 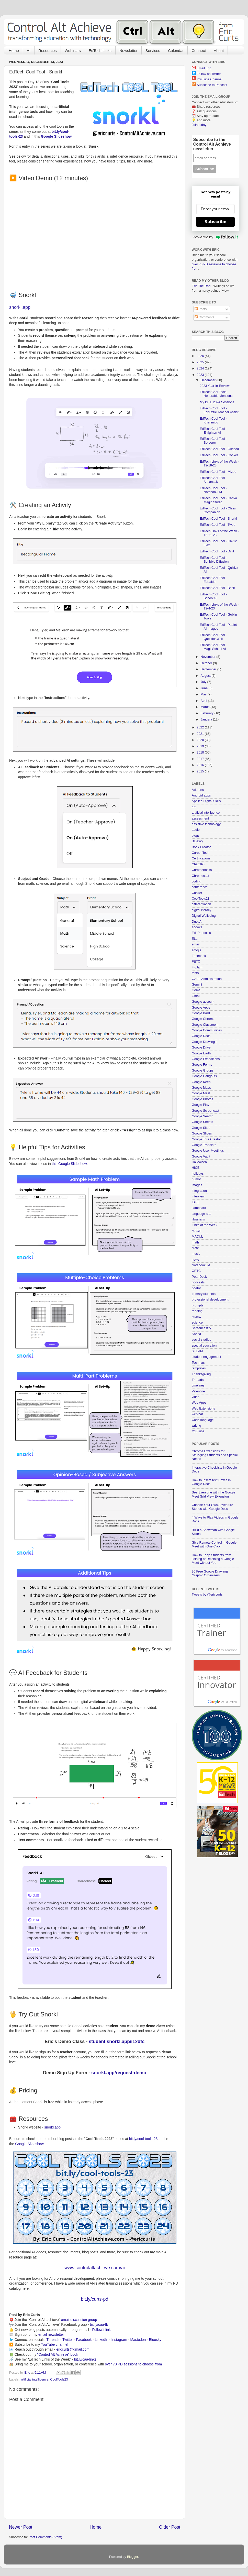 What do you see at coordinates (204, 1145) in the screenshot?
I see `Google Translate` at bounding box center [204, 1145].